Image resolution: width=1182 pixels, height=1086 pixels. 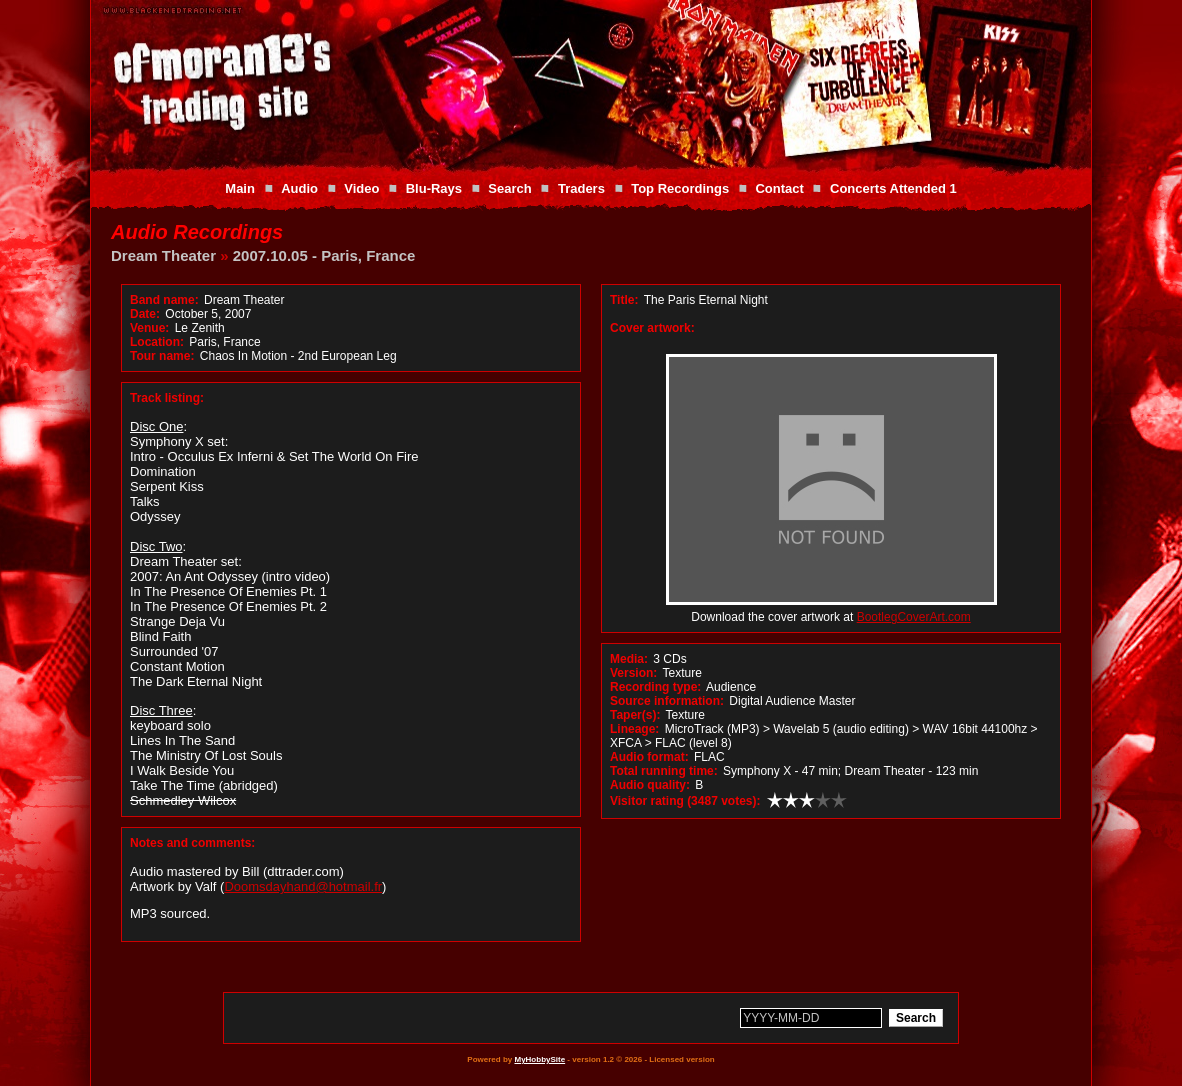 What do you see at coordinates (167, 398) in the screenshot?
I see `Track listing:` at bounding box center [167, 398].